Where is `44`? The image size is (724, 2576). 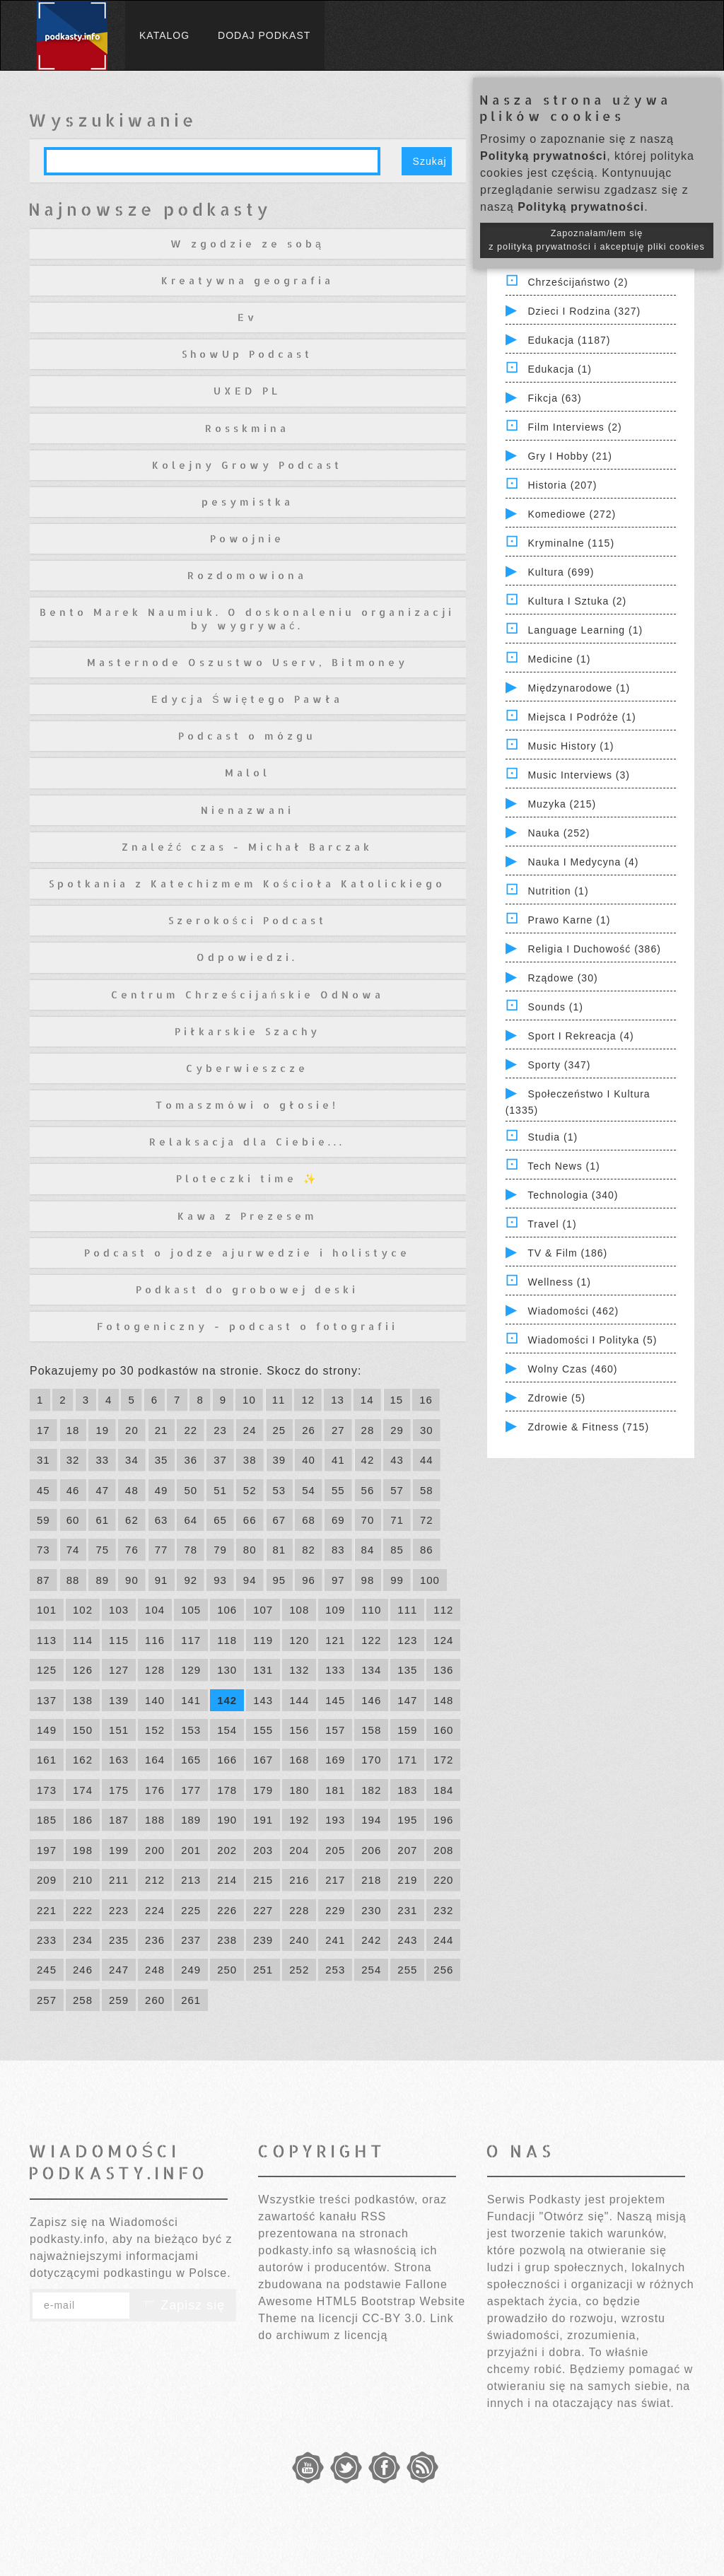
44 is located at coordinates (426, 1460).